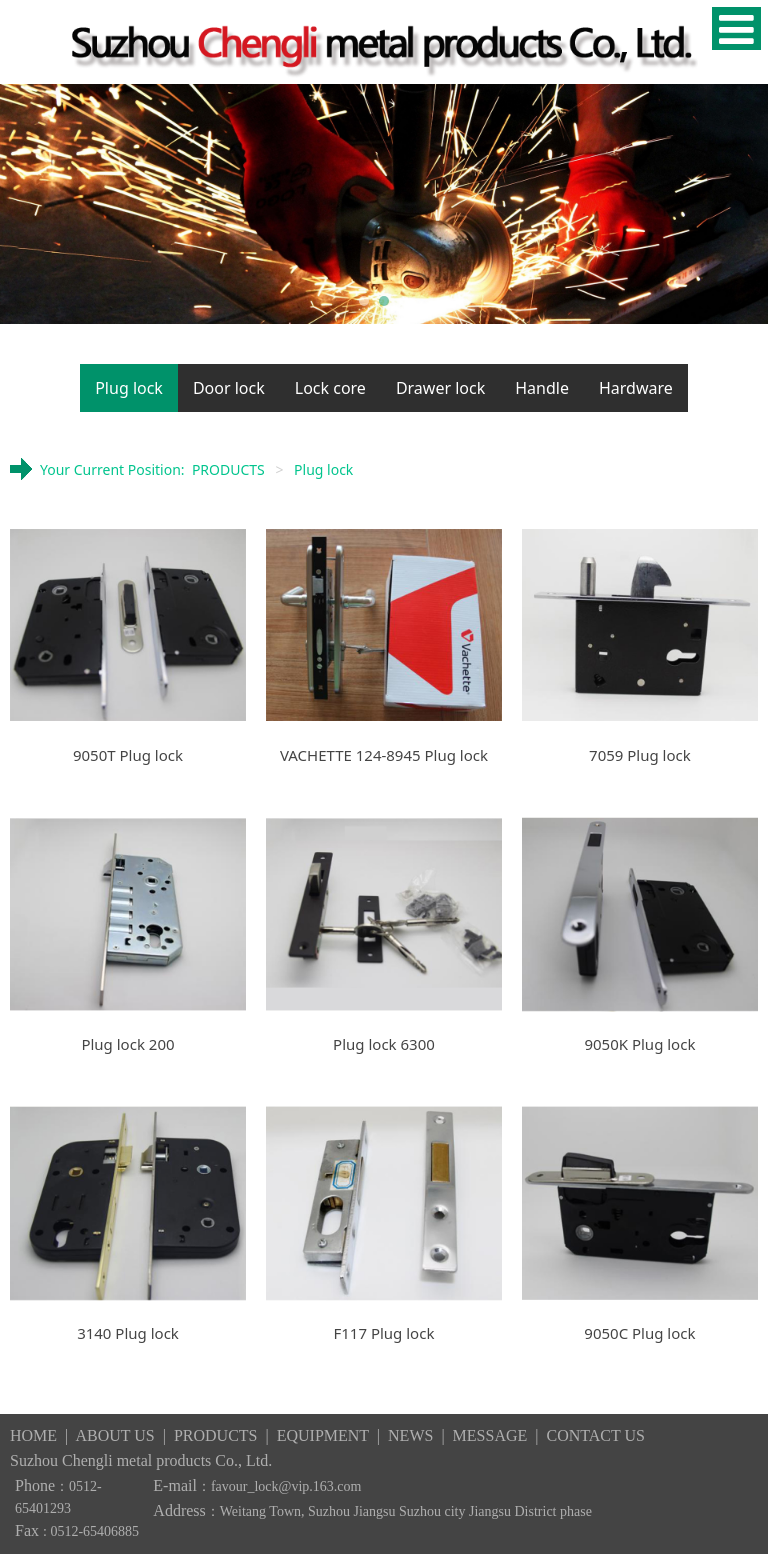 The image size is (768, 1554). What do you see at coordinates (412, 1435) in the screenshot?
I see `NEWS` at bounding box center [412, 1435].